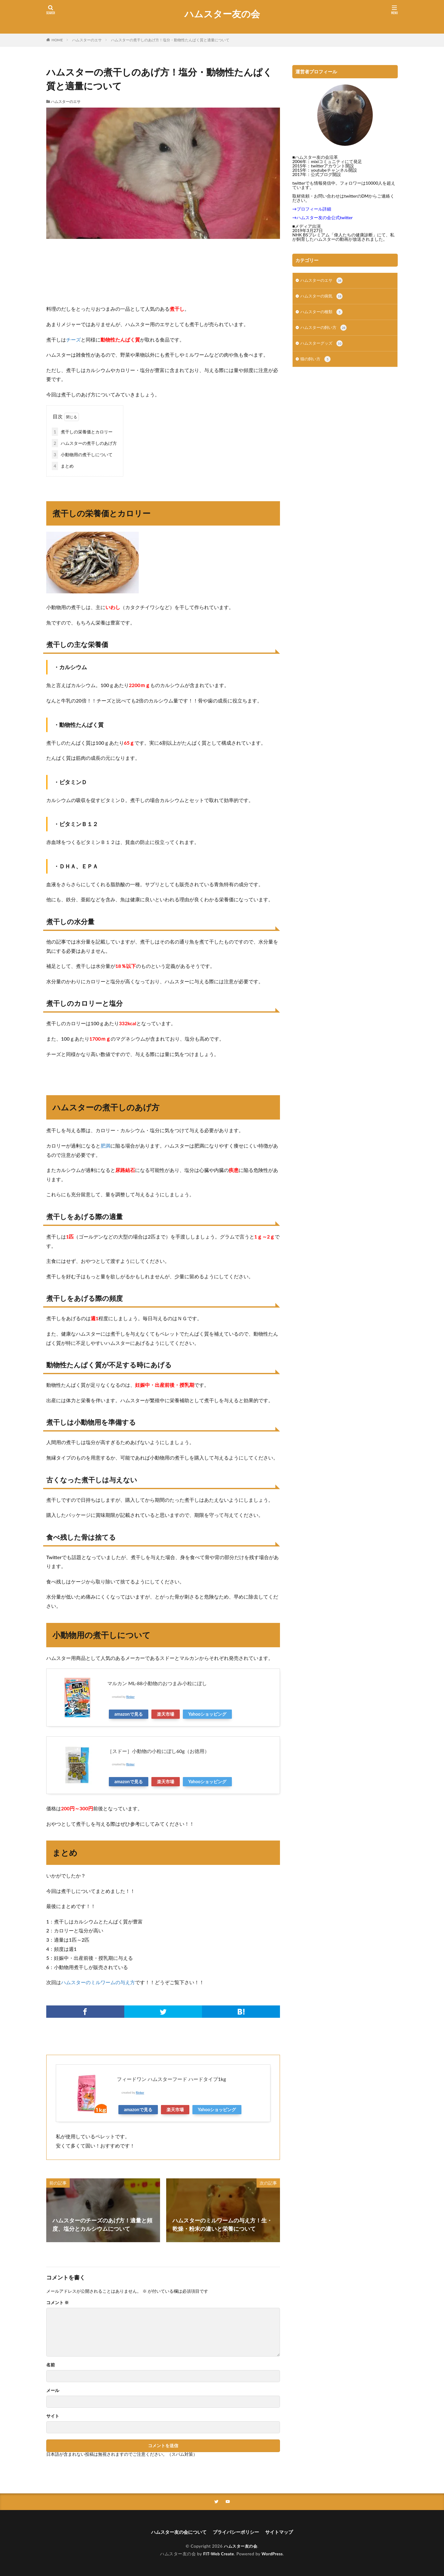 This screenshot has width=444, height=2576. Describe the element at coordinates (176, 2532) in the screenshot. I see `ハムスター友の会について` at that location.